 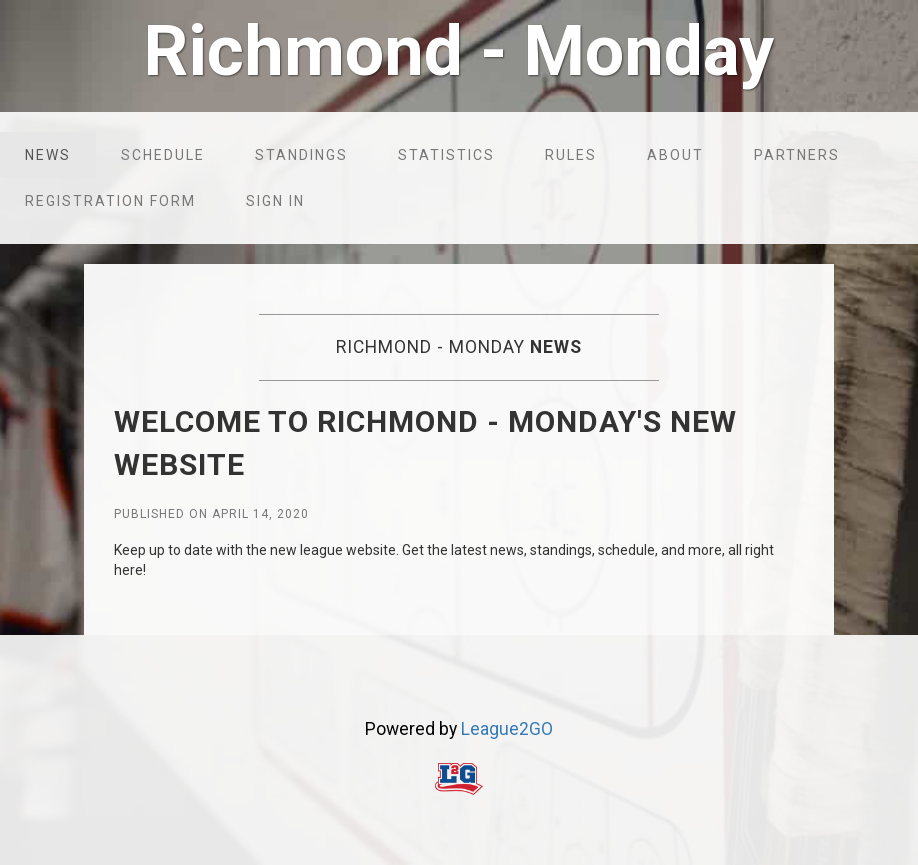 What do you see at coordinates (301, 155) in the screenshot?
I see `Standings` at bounding box center [301, 155].